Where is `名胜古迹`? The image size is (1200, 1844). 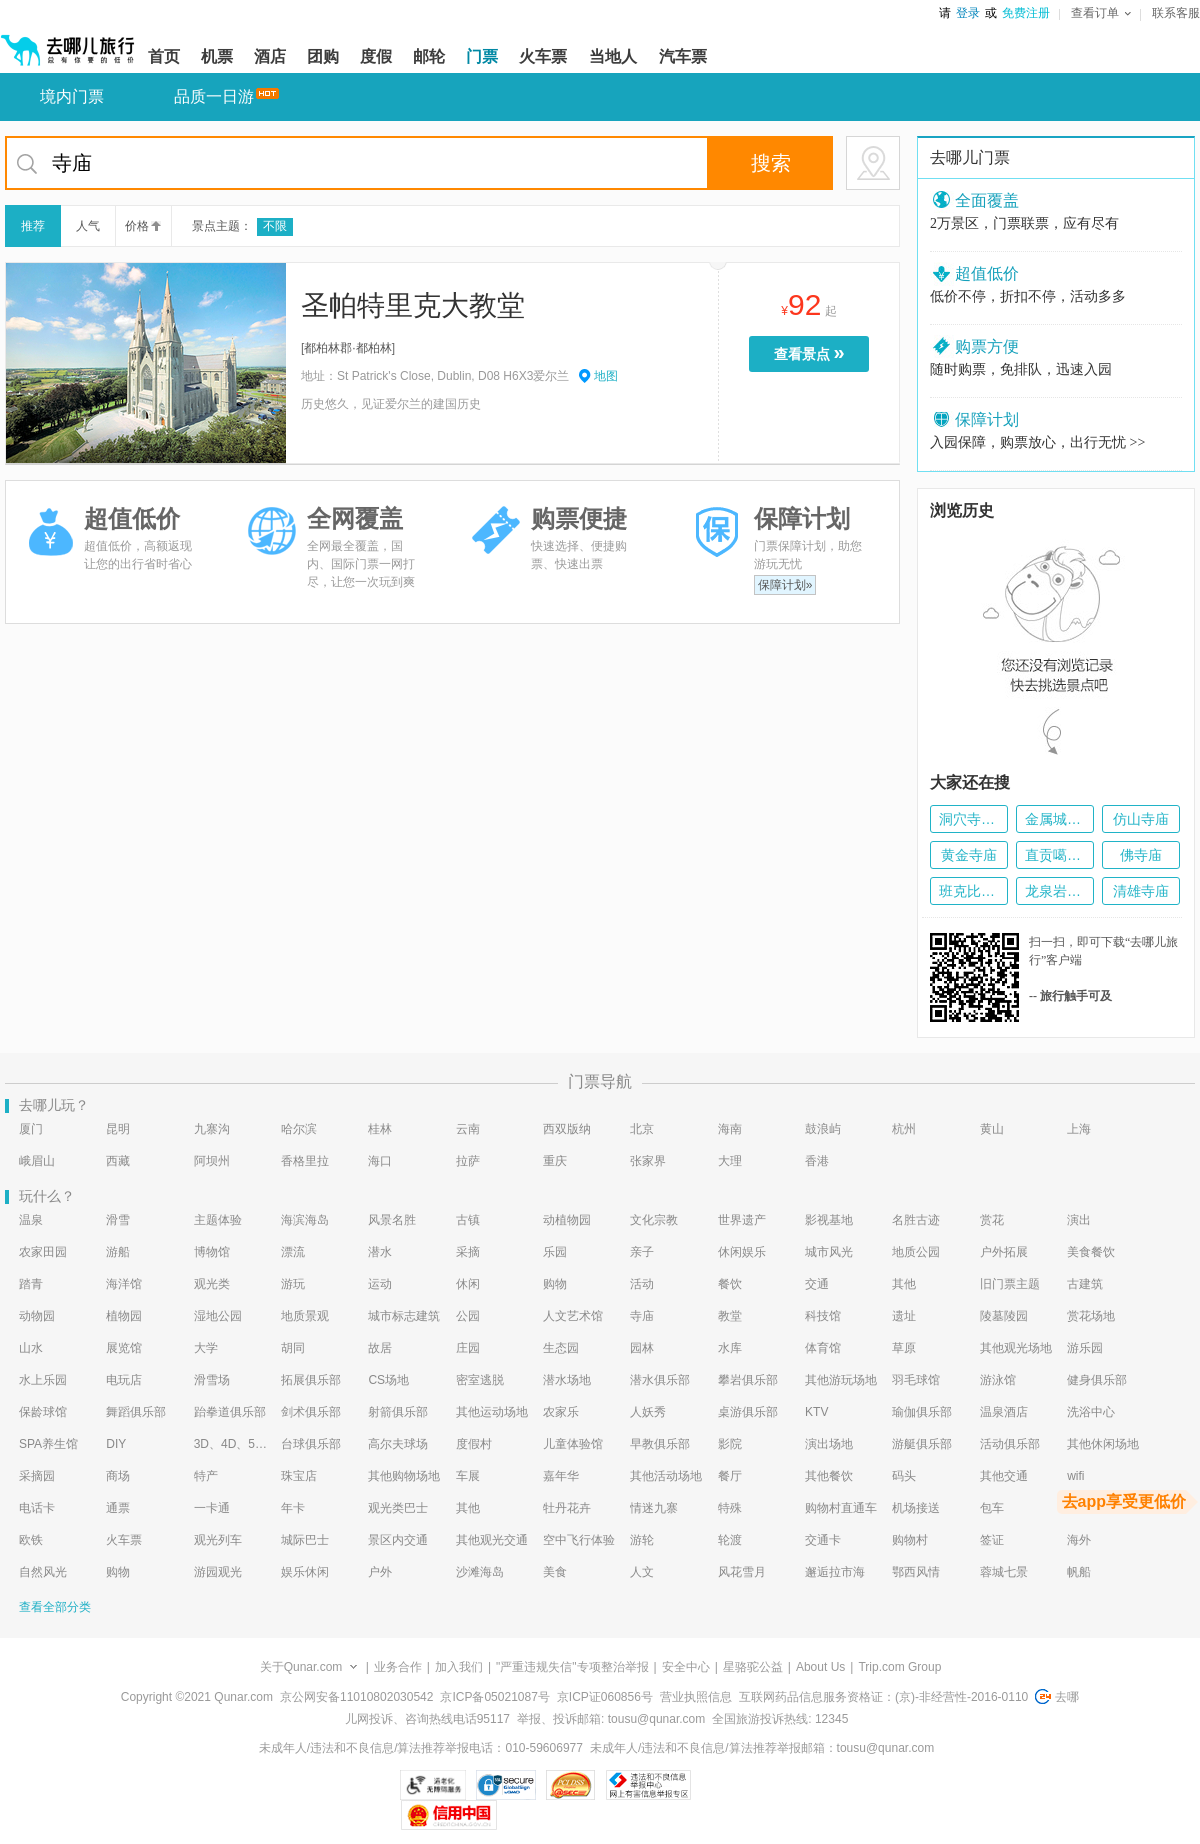
名胜古迹 is located at coordinates (916, 1220).